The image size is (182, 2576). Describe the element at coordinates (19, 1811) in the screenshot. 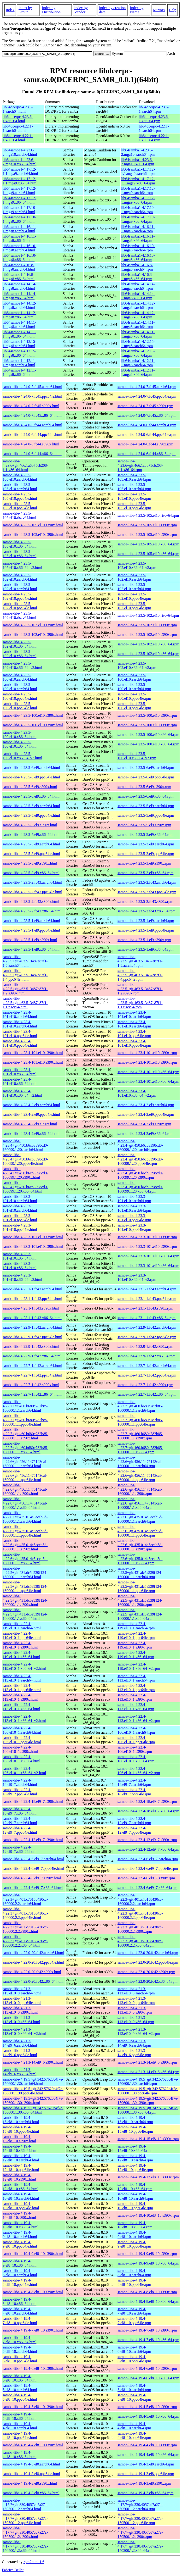

I see `samba-libs-4.22.4-18.el9_7.x86_64.html` at that location.